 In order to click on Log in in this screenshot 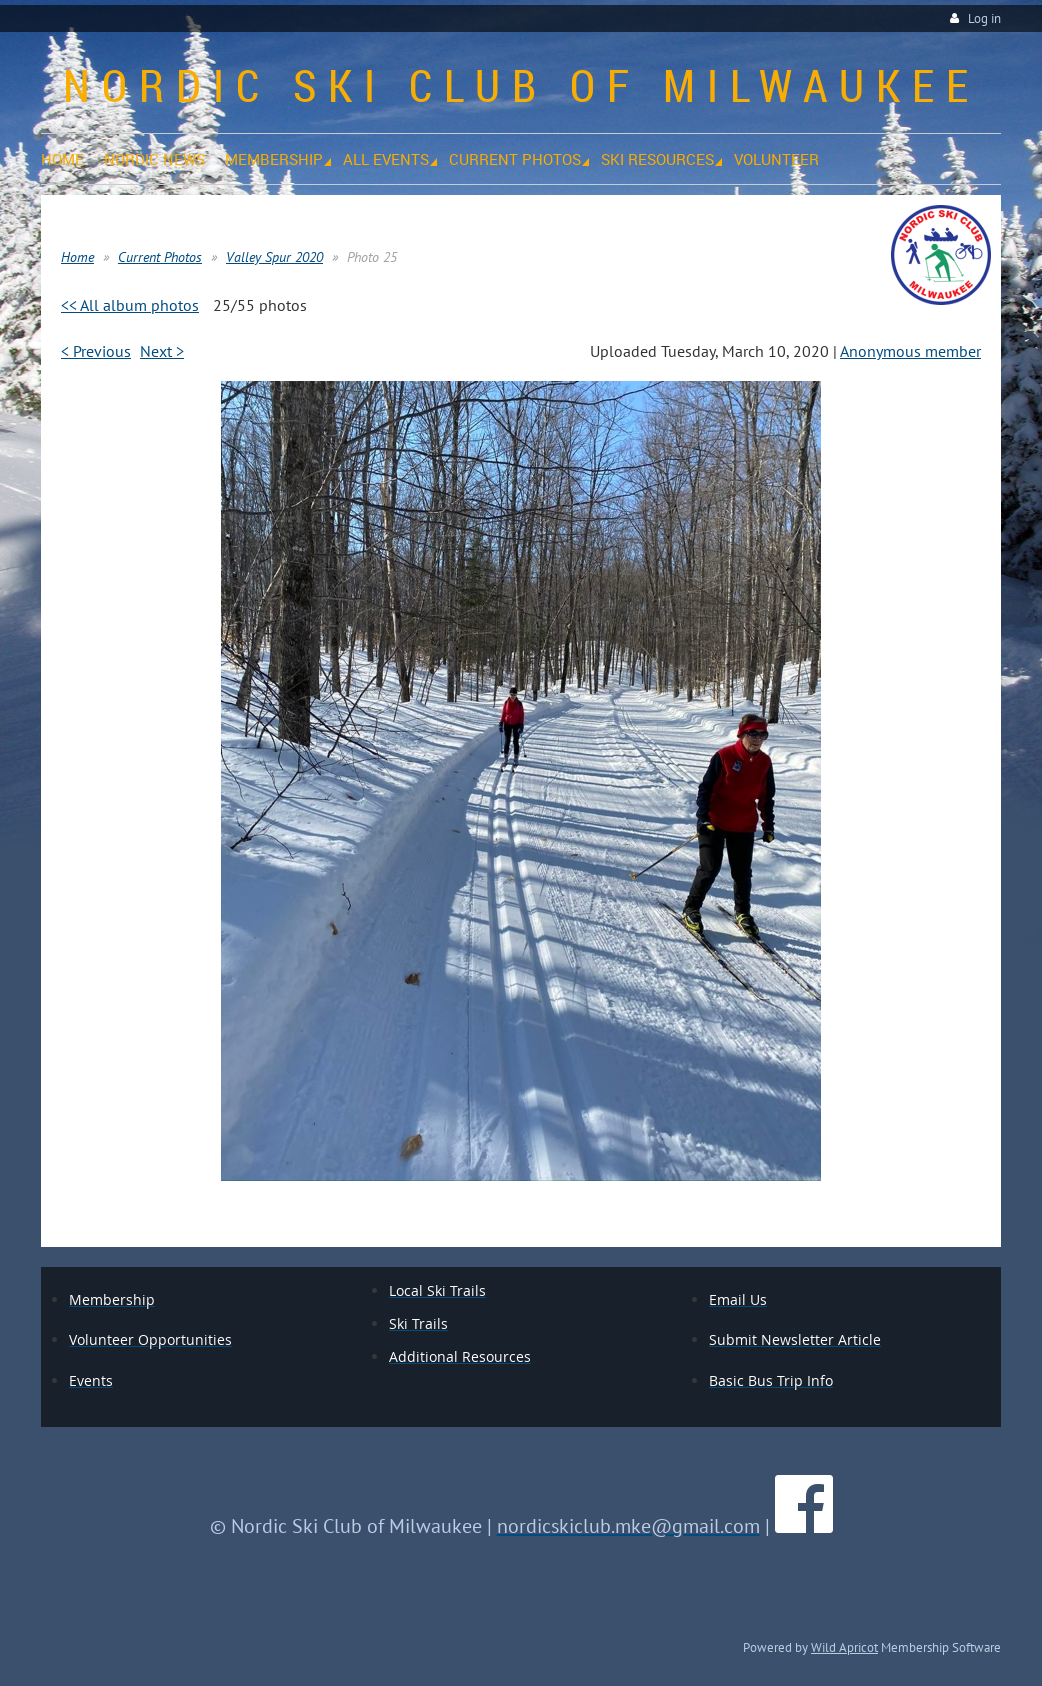, I will do `click(984, 18)`.